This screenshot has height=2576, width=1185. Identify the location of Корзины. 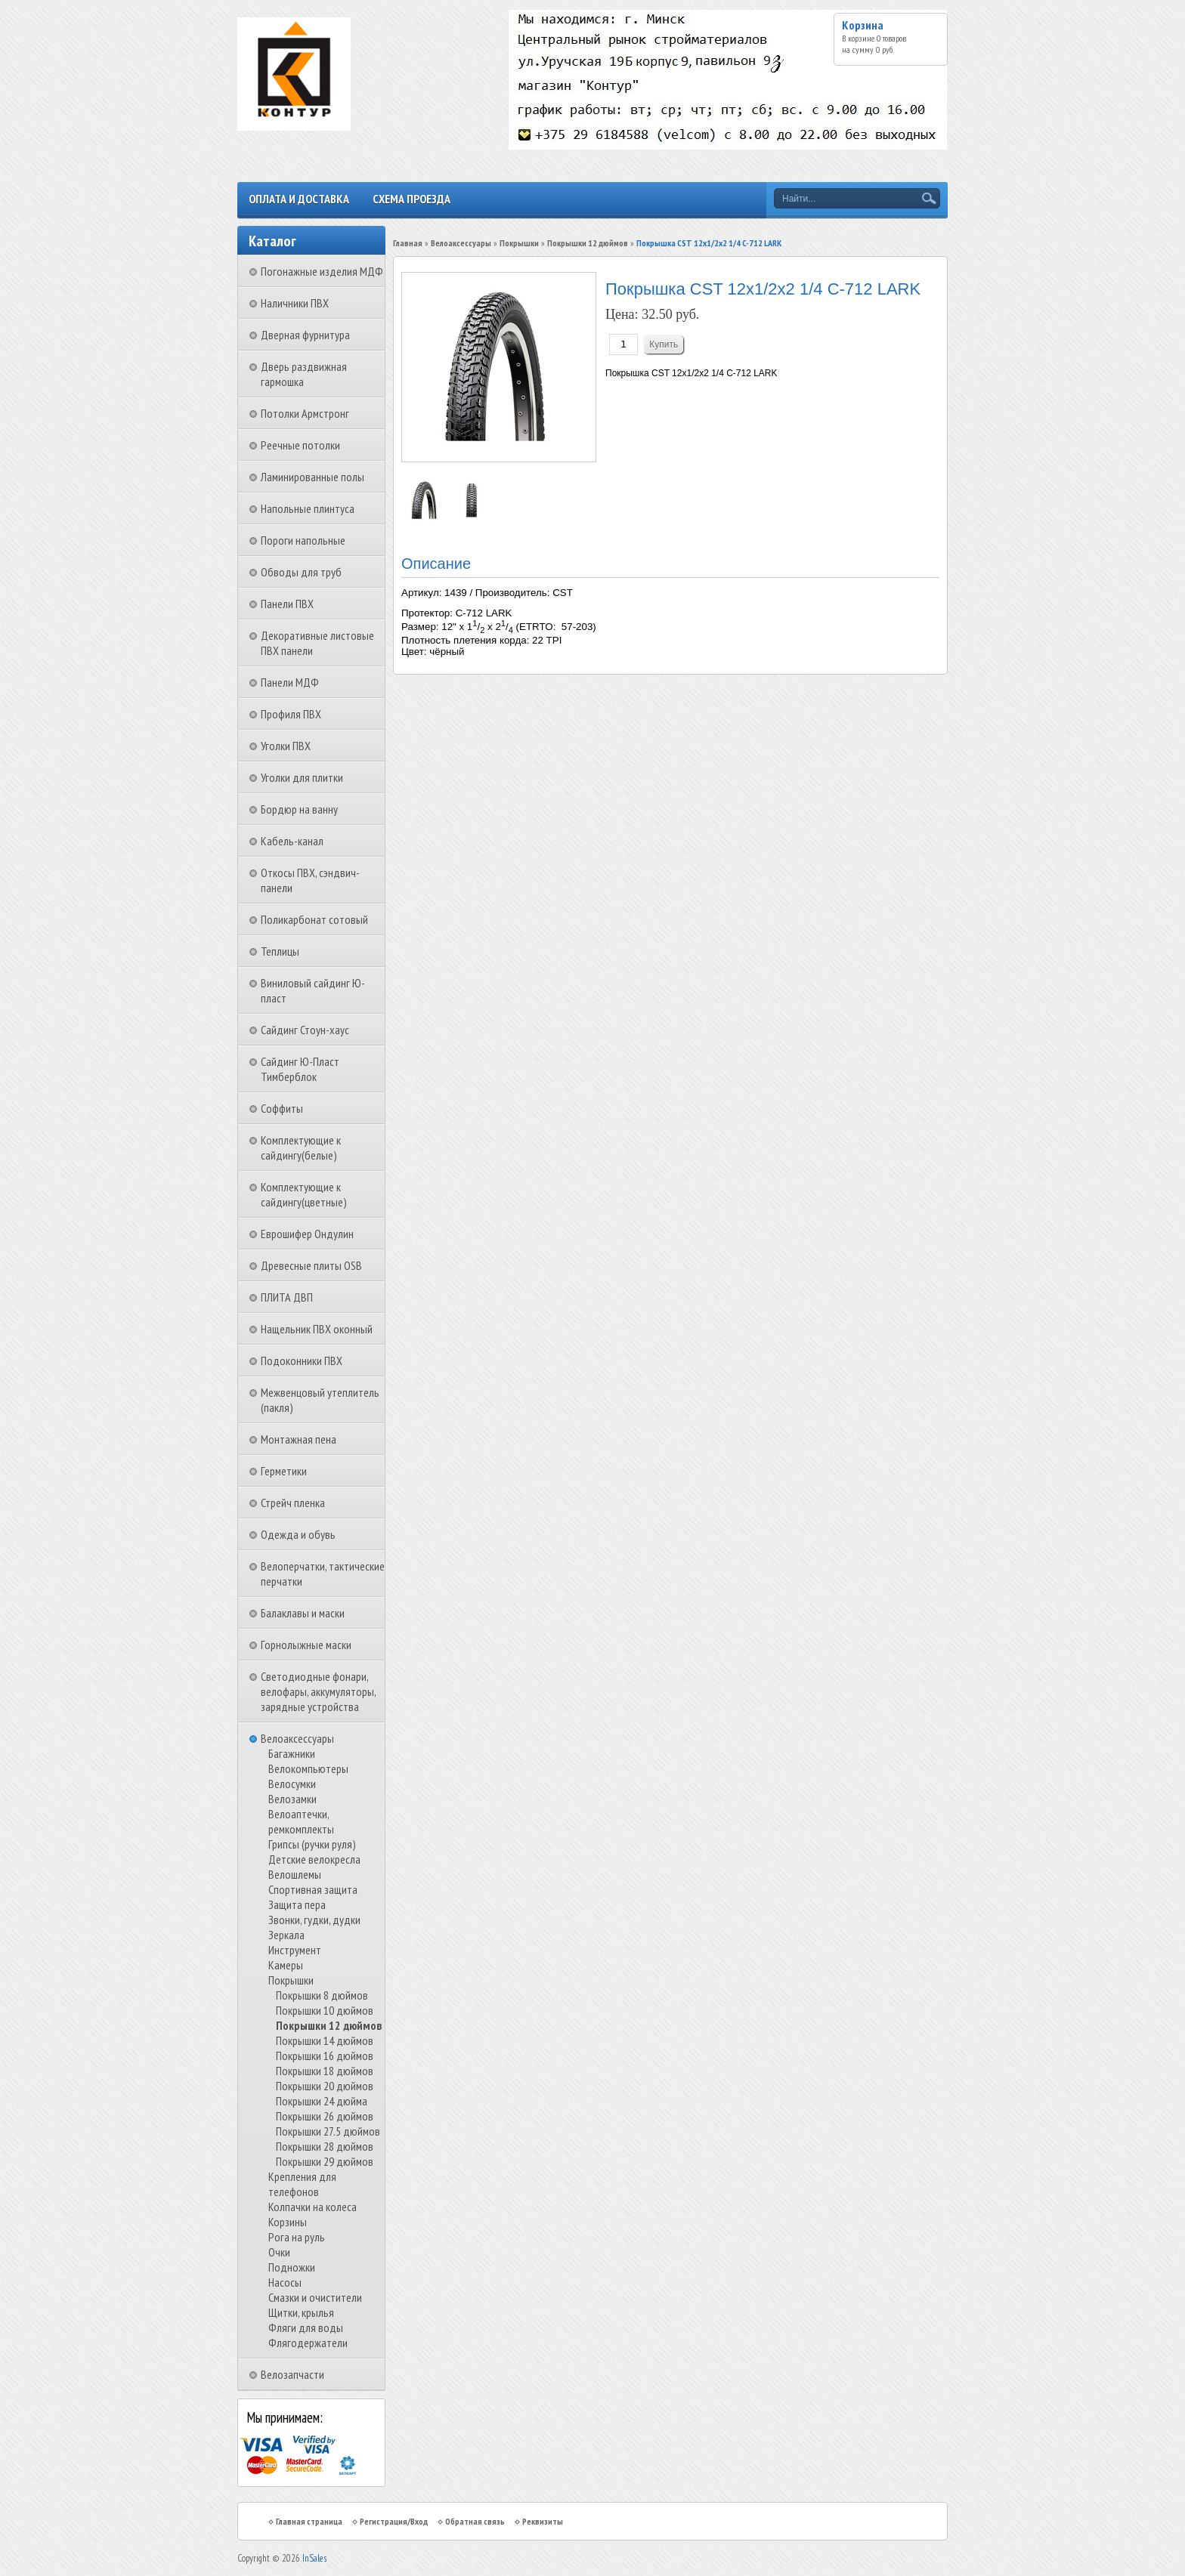
(287, 2221).